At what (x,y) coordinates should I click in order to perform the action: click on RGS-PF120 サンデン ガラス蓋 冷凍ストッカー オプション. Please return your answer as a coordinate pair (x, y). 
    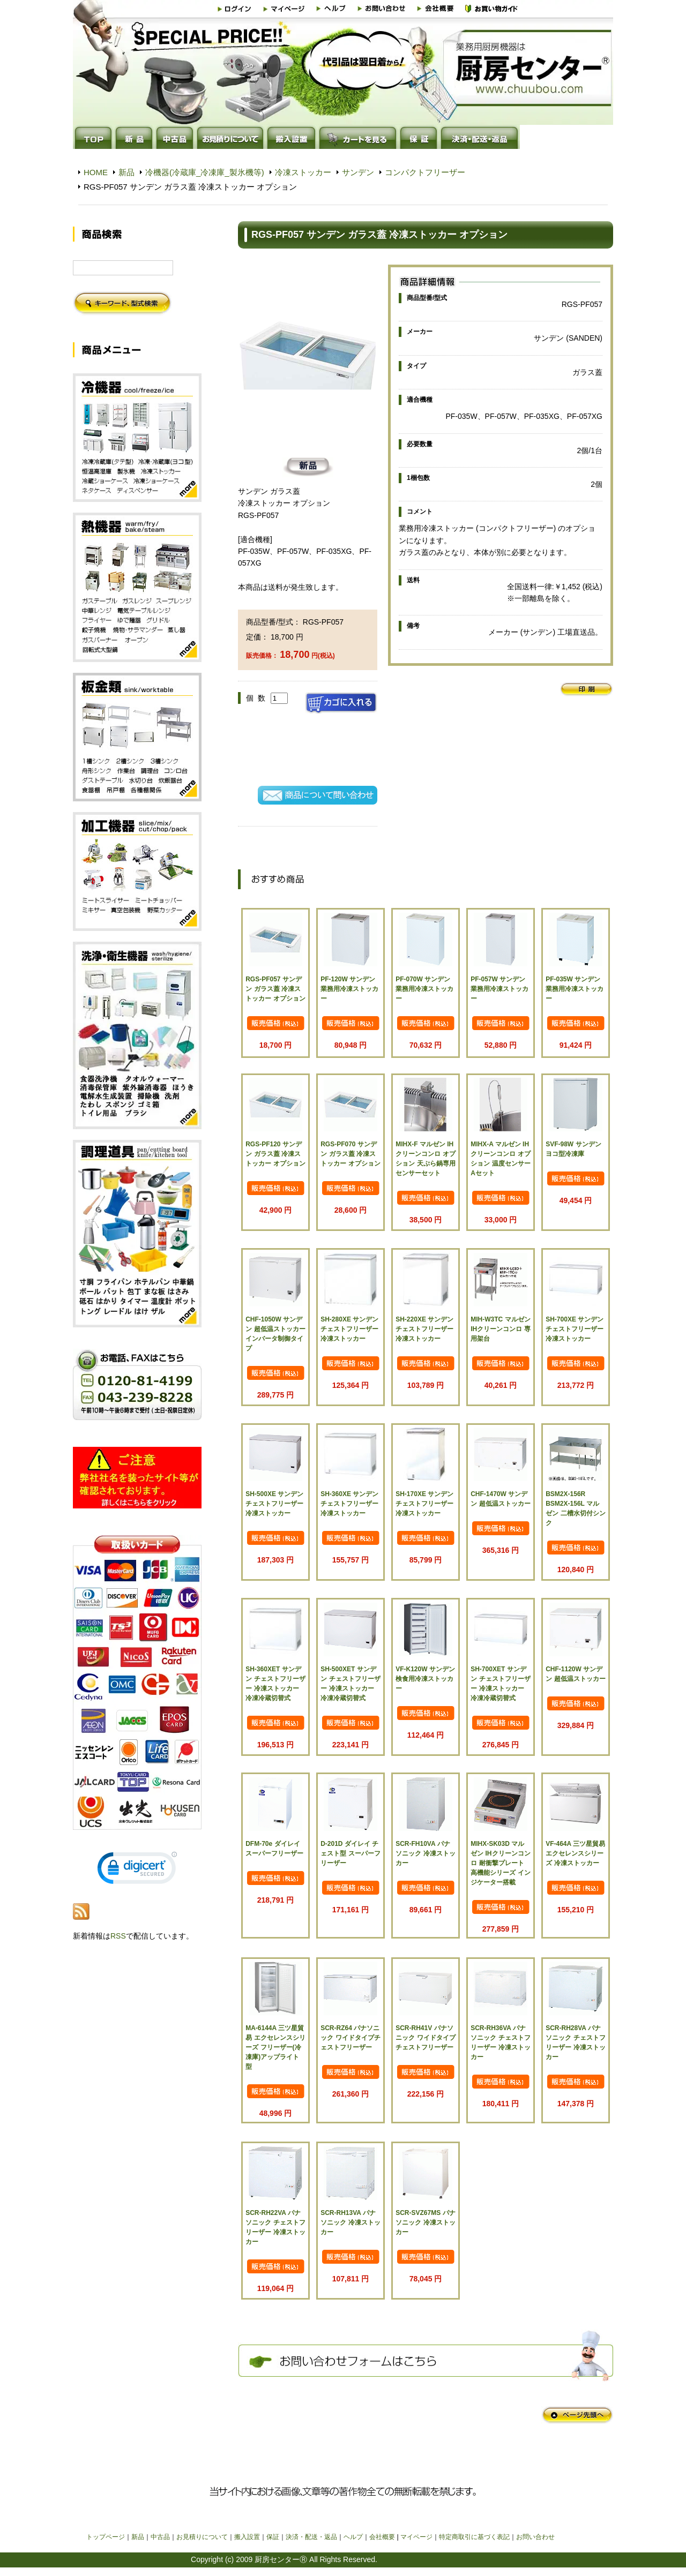
    Looking at the image, I should click on (275, 1153).